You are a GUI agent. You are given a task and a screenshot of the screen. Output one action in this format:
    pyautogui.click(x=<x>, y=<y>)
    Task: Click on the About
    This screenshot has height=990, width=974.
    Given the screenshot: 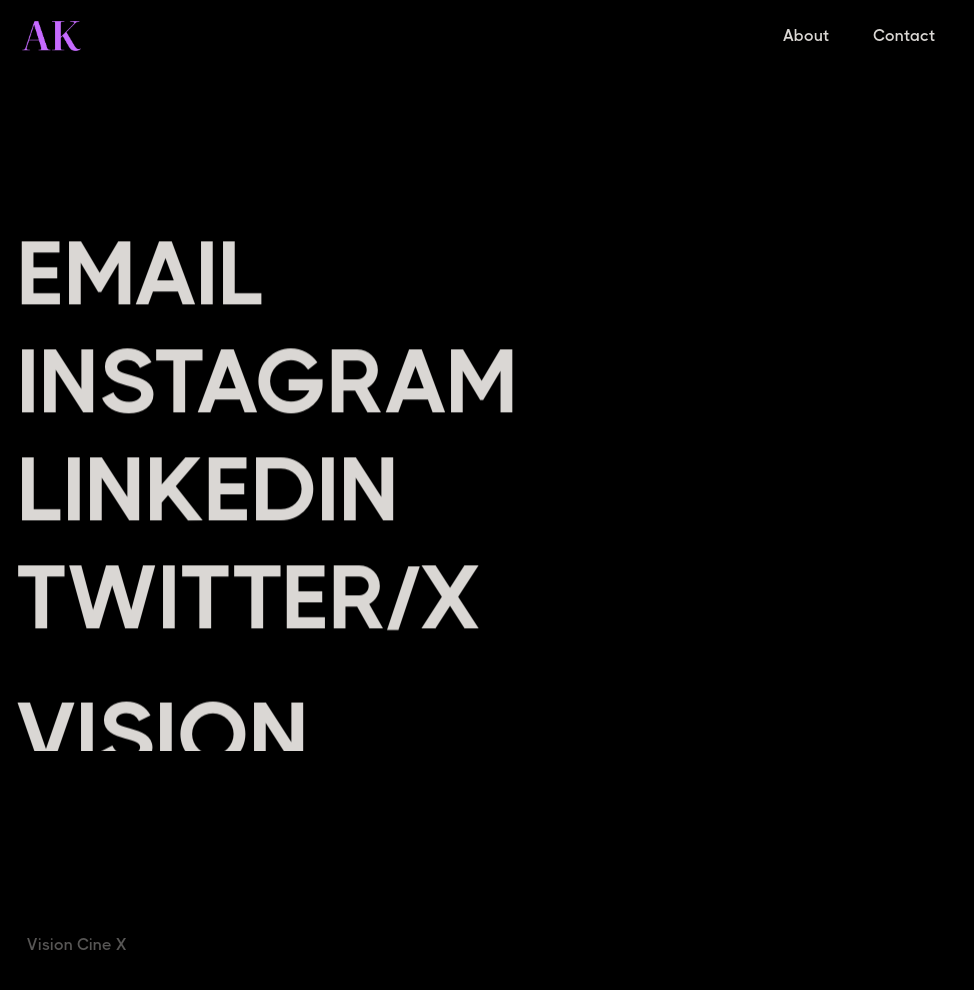 What is the action you would take?
    pyautogui.click(x=806, y=35)
    